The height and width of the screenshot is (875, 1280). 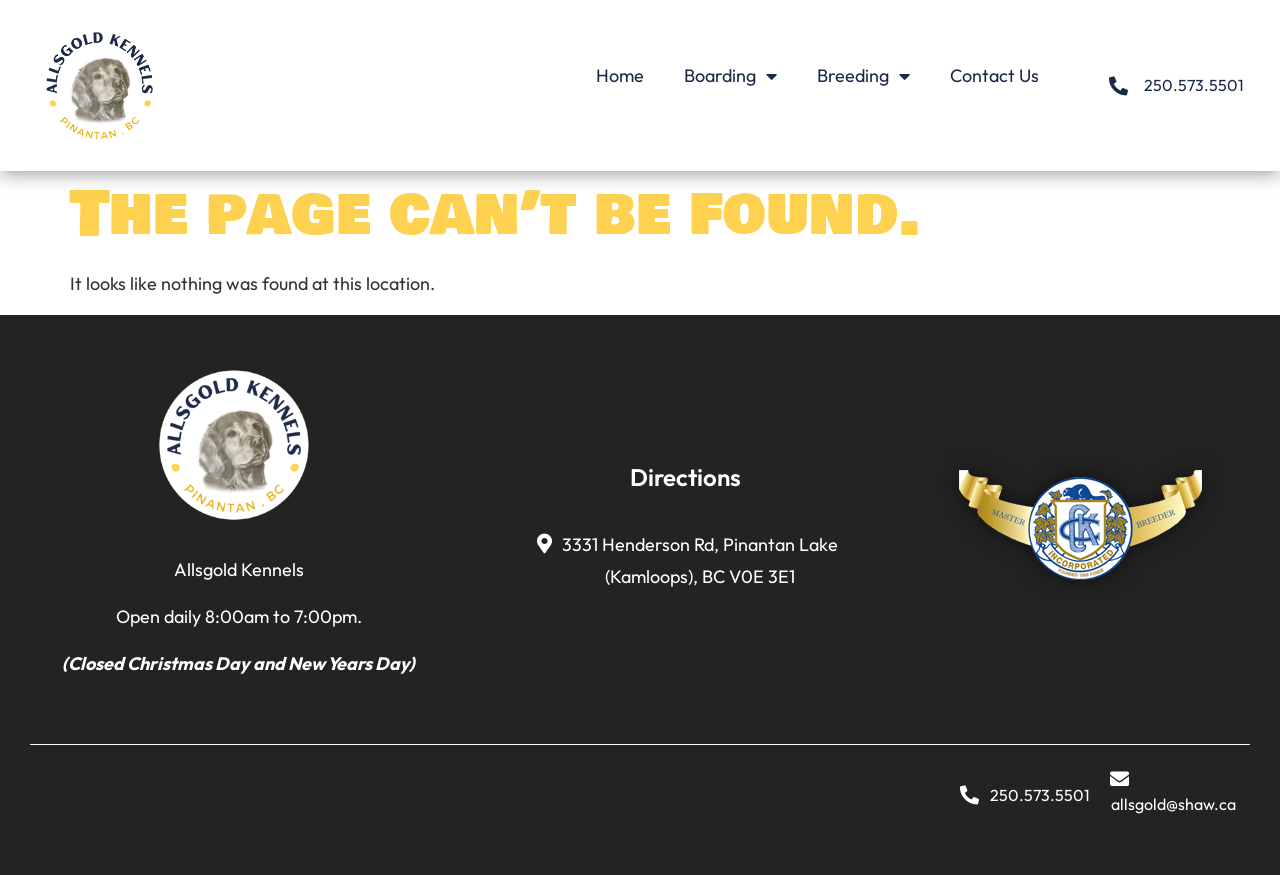 I want to click on Breeding, so click(x=863, y=76).